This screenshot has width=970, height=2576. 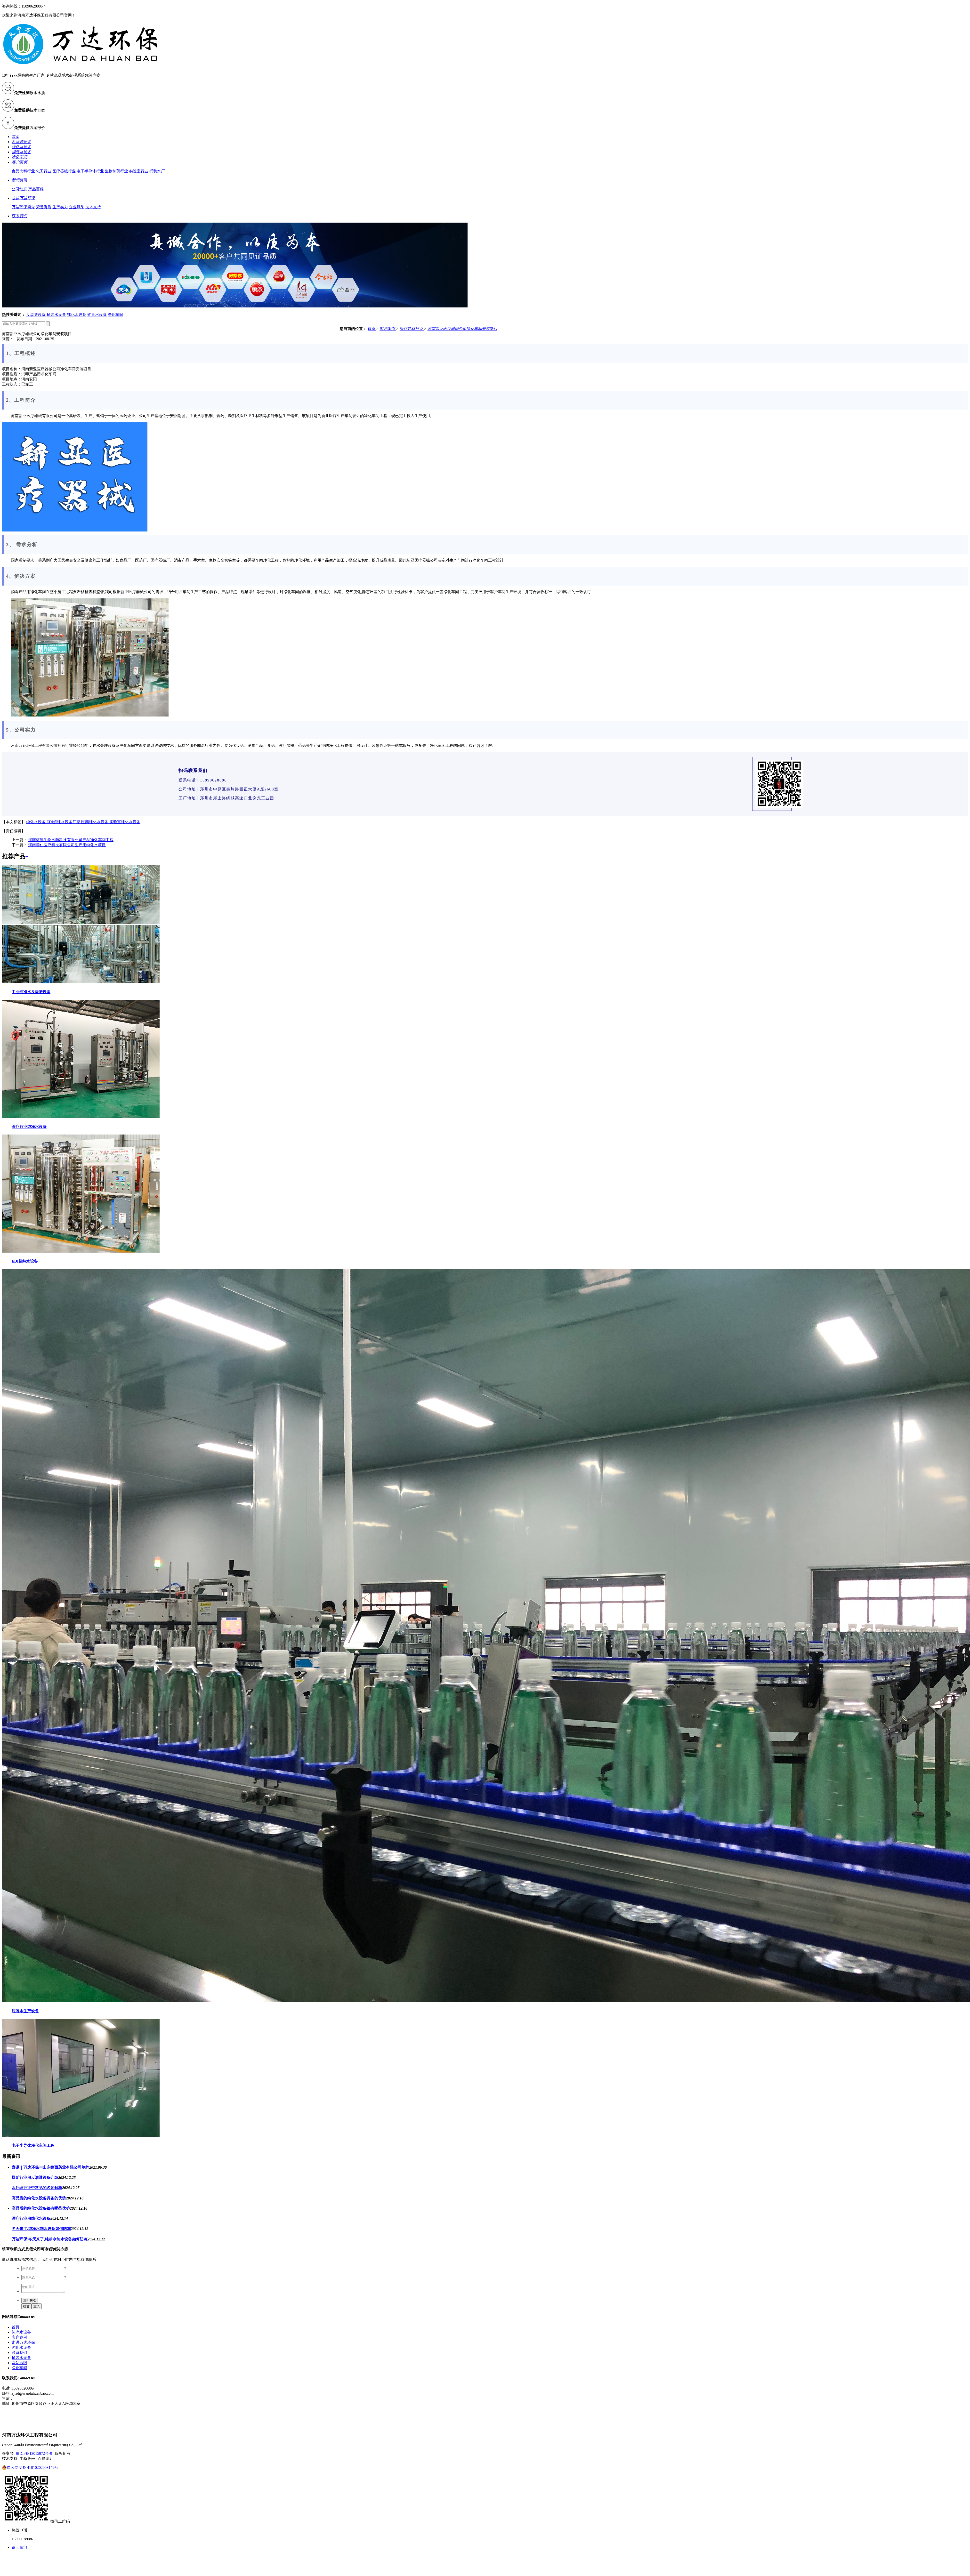 What do you see at coordinates (23, 2344) in the screenshot?
I see `走进万达环保` at bounding box center [23, 2344].